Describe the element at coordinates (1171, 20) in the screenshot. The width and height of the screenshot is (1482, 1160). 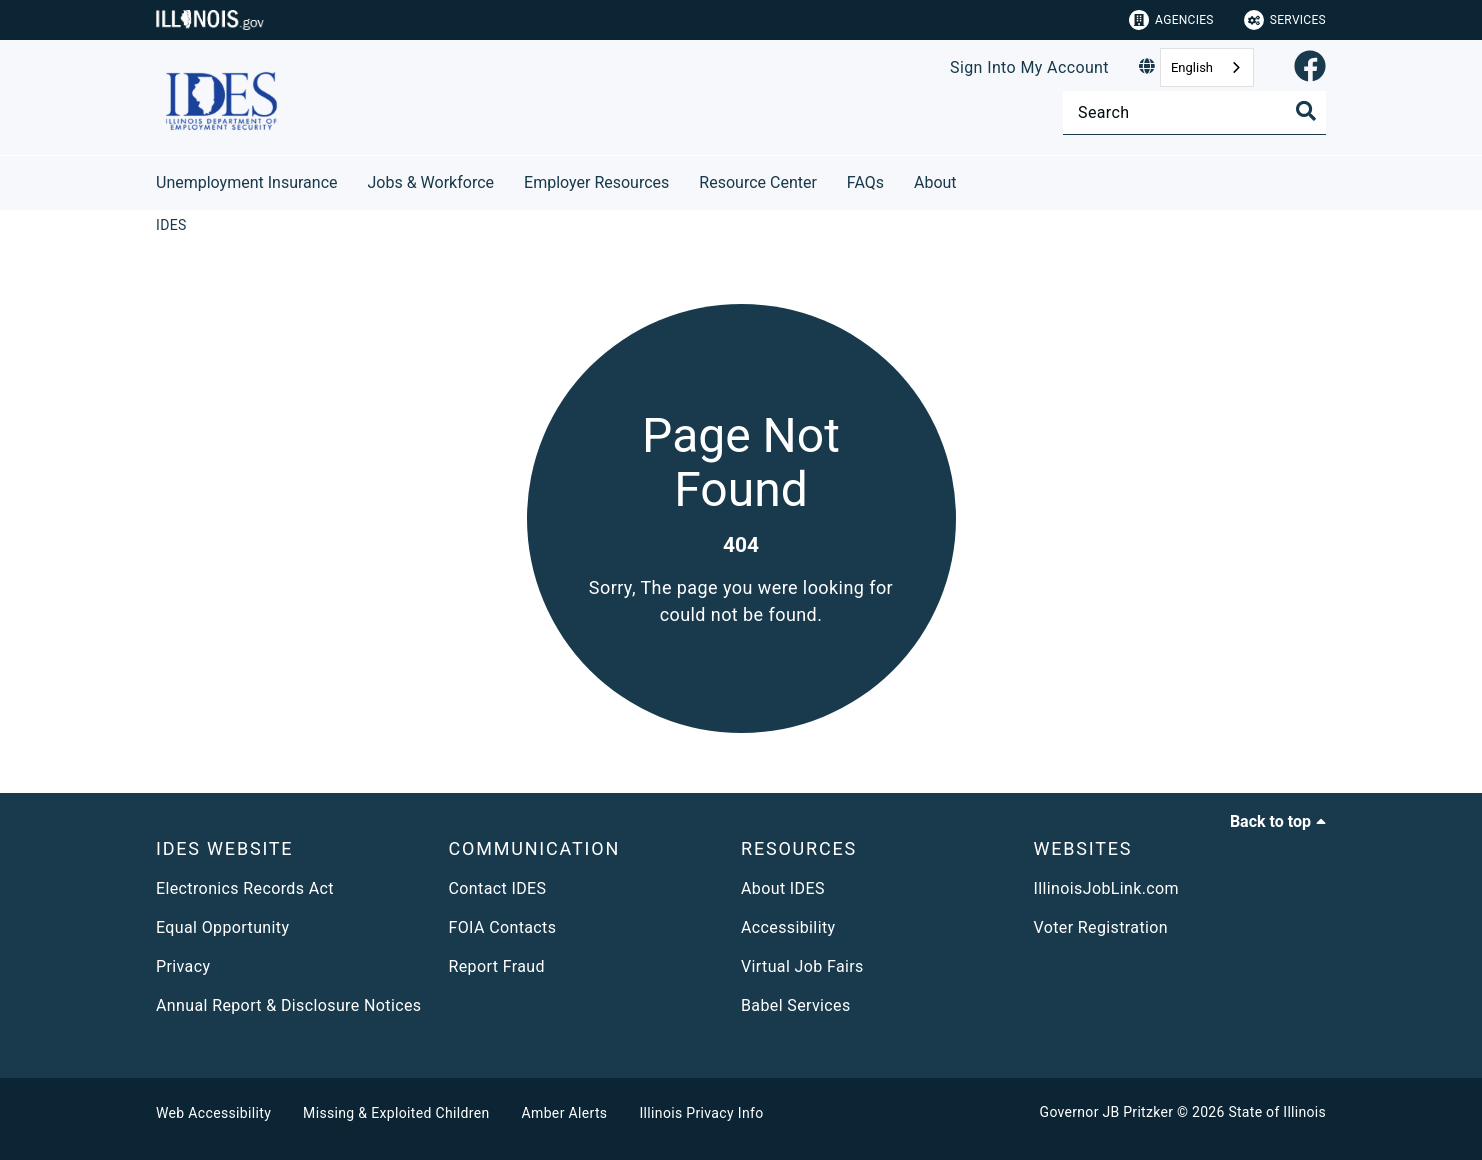
I see `Agencies` at that location.